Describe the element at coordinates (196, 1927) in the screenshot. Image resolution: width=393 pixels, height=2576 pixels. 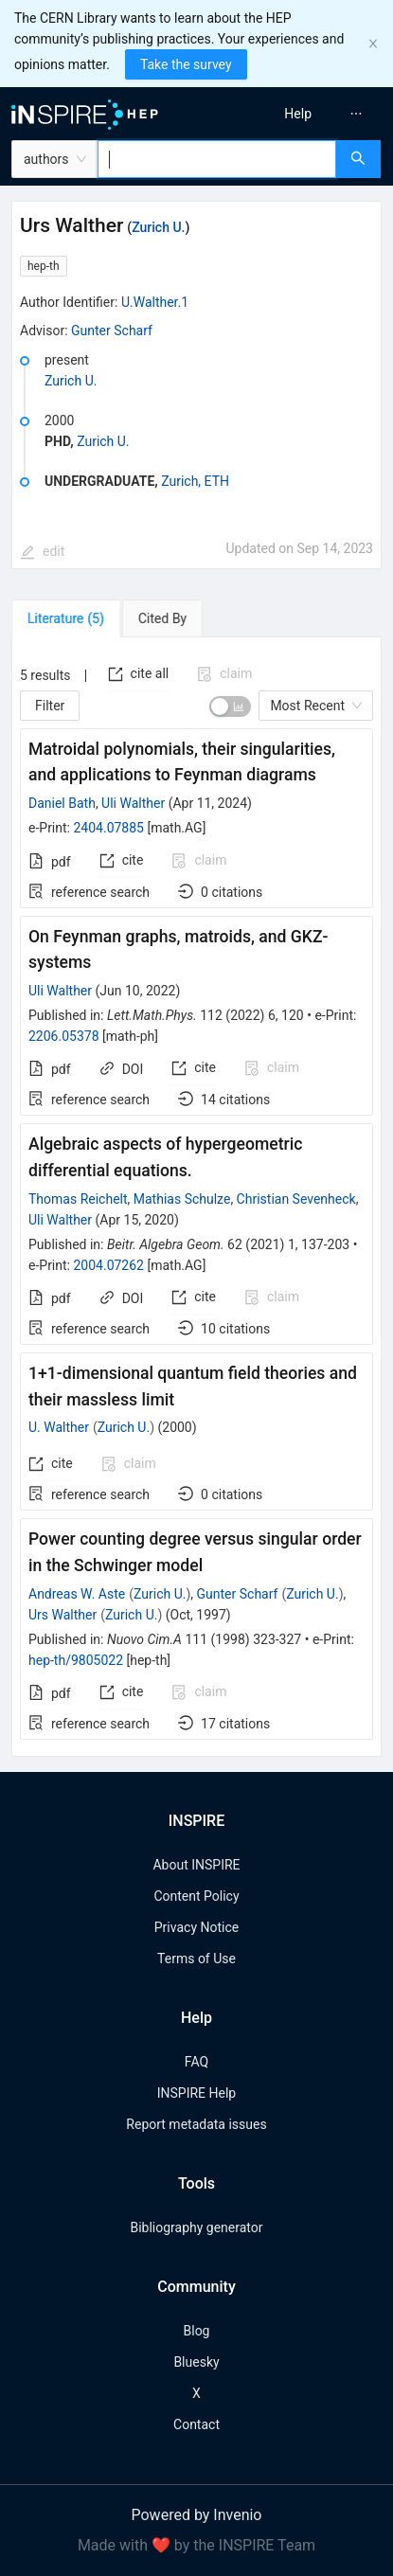
I see `Privacy Notice` at that location.